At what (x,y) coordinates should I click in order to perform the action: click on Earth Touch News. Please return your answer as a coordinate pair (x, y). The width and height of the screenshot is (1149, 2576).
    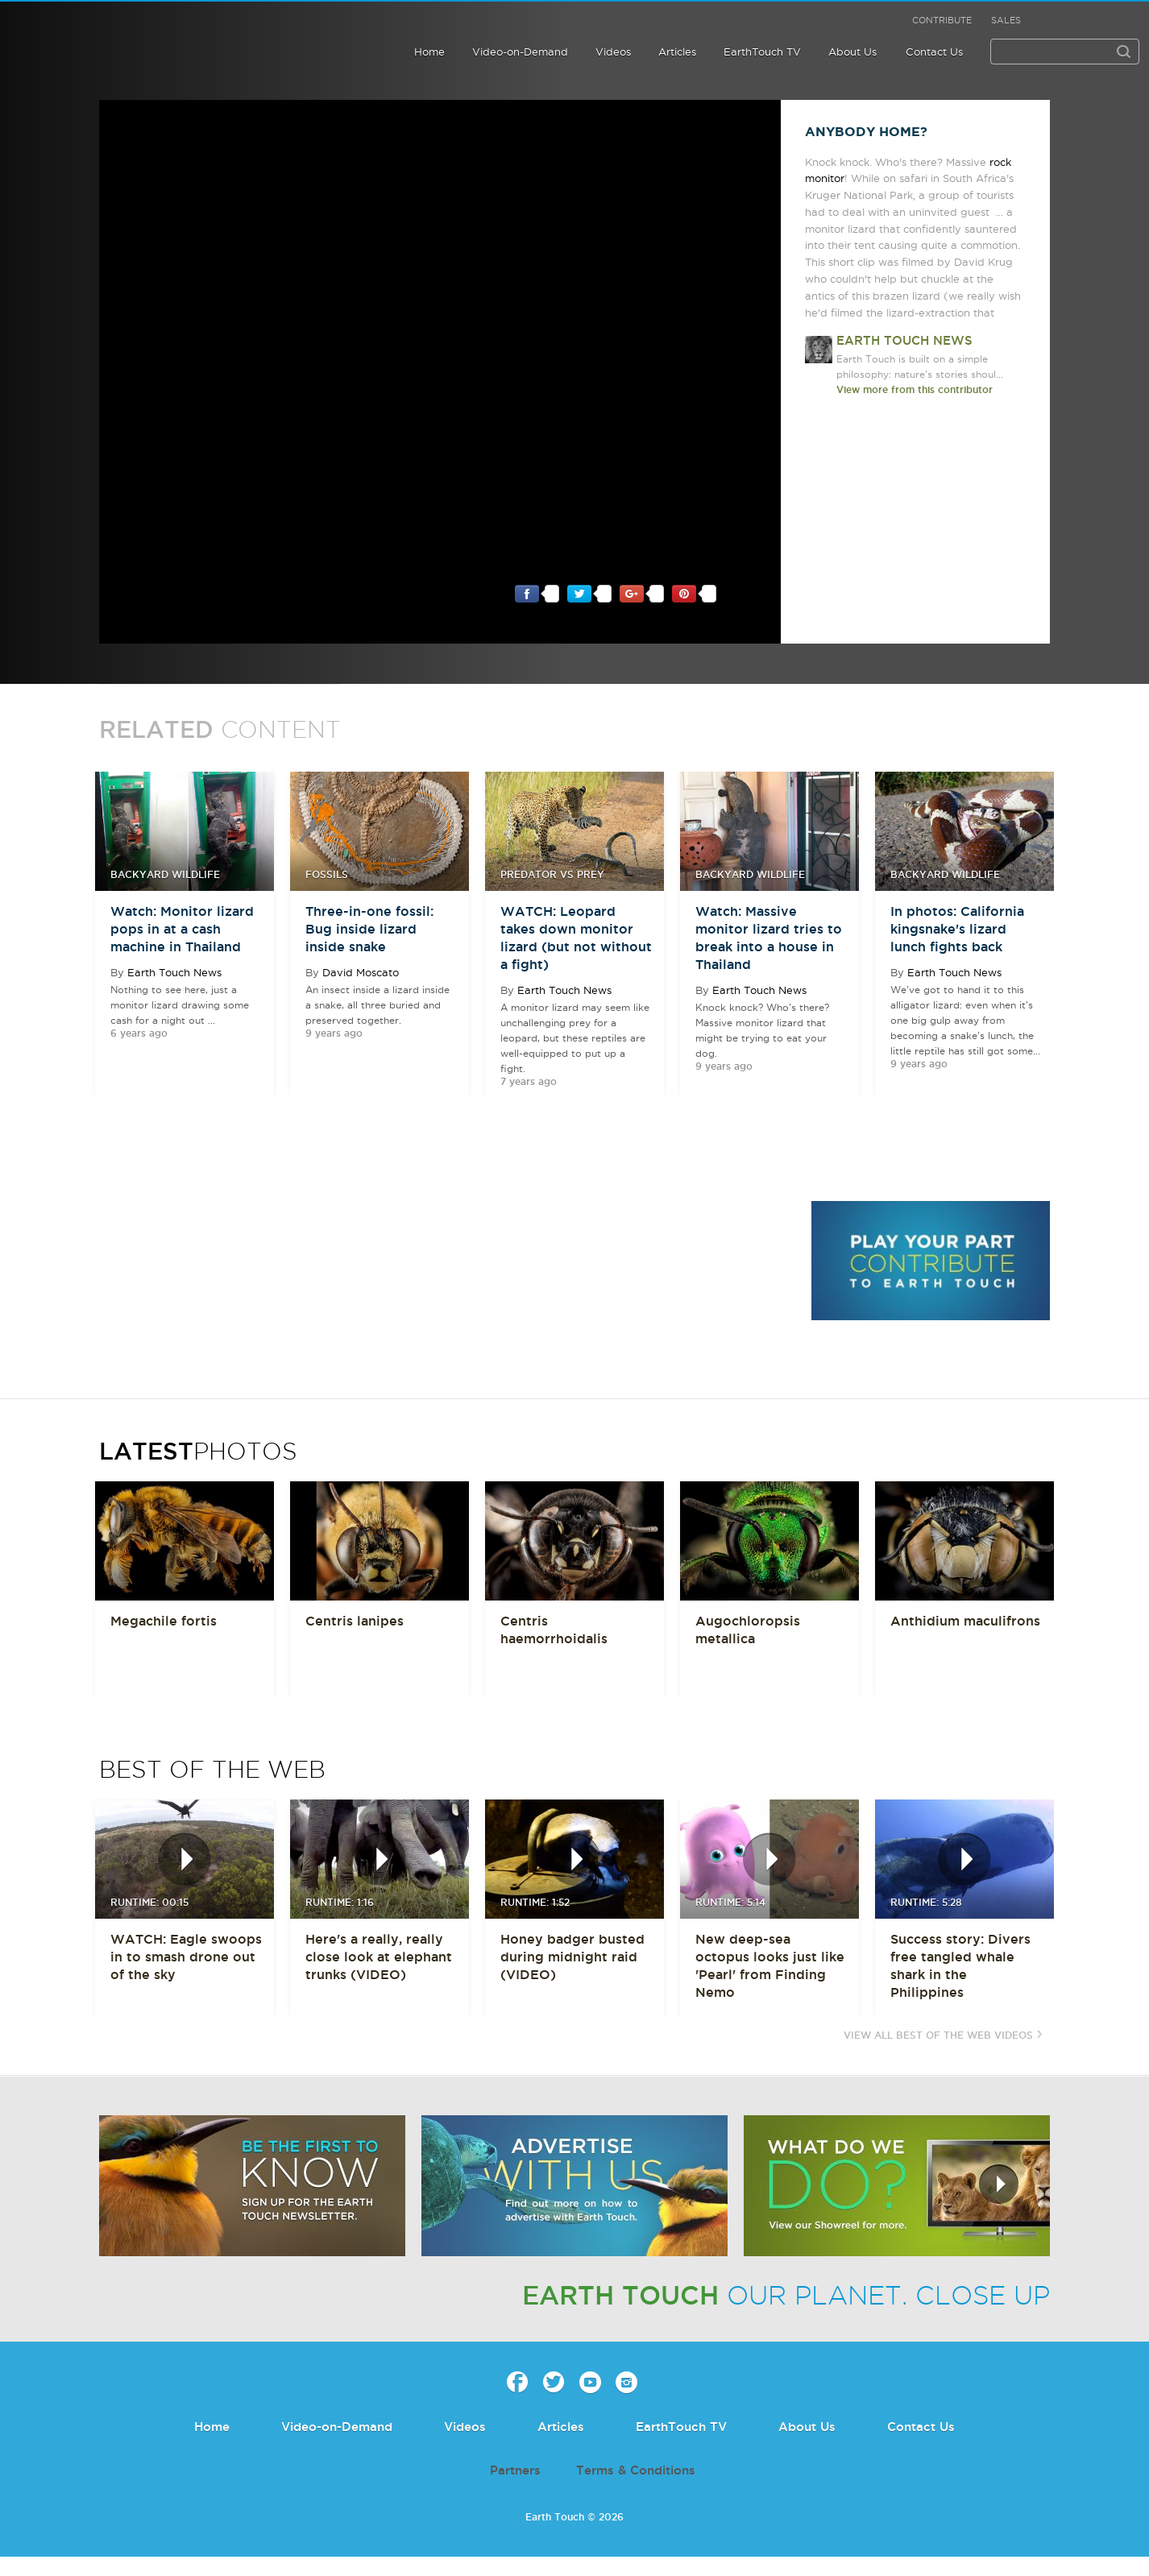
    Looking at the image, I should click on (174, 972).